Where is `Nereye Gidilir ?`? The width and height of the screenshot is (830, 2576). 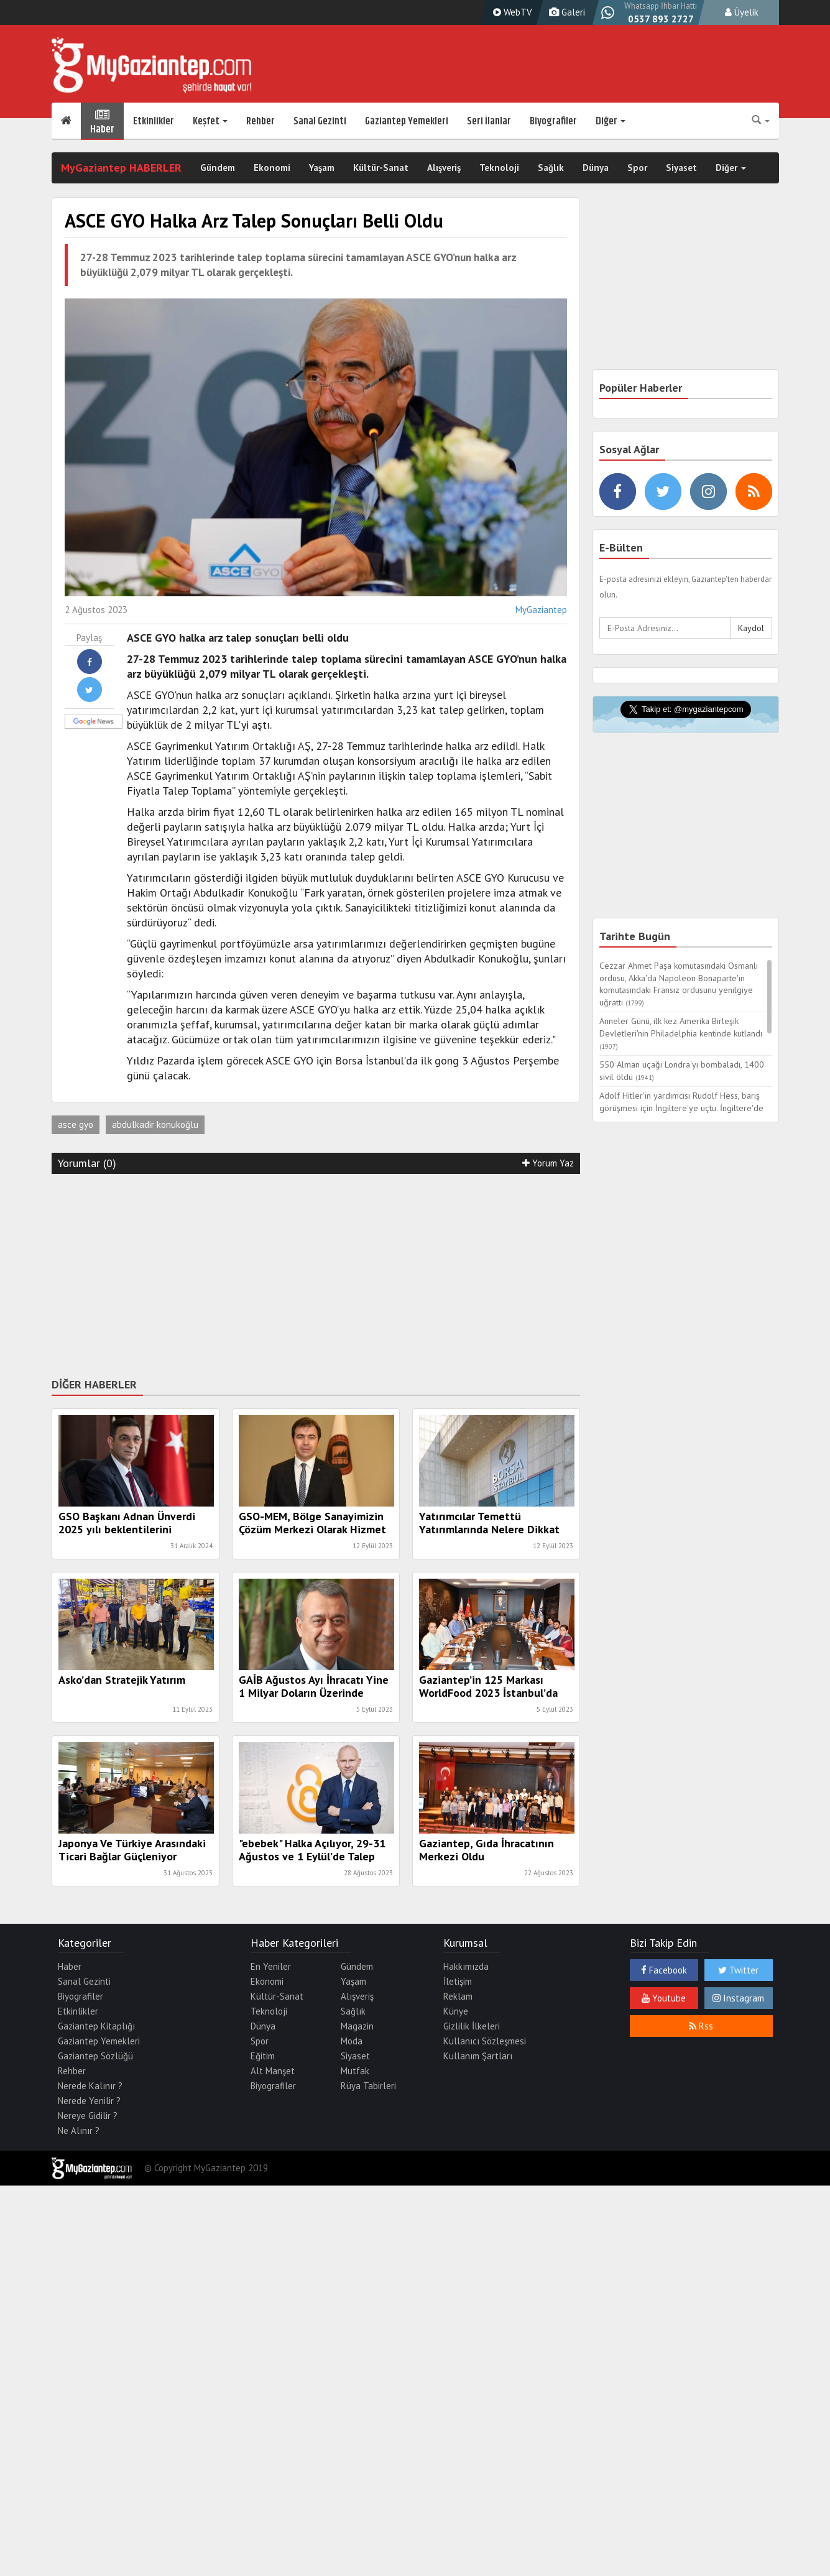
Nereye Gidilir ? is located at coordinates (88, 2115).